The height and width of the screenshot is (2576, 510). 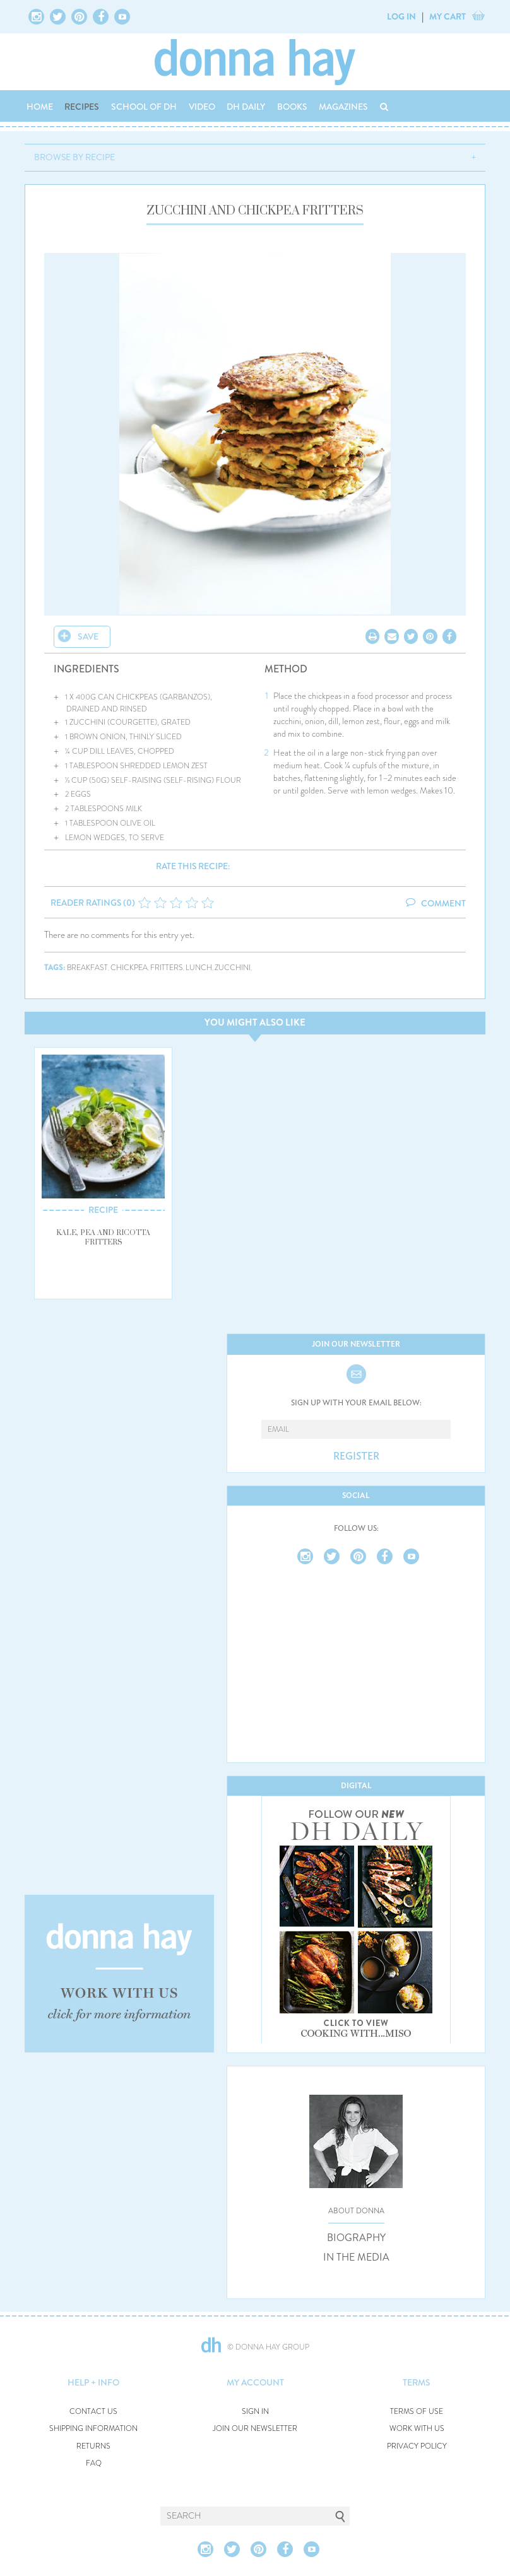 What do you see at coordinates (202, 106) in the screenshot?
I see `VIDEO` at bounding box center [202, 106].